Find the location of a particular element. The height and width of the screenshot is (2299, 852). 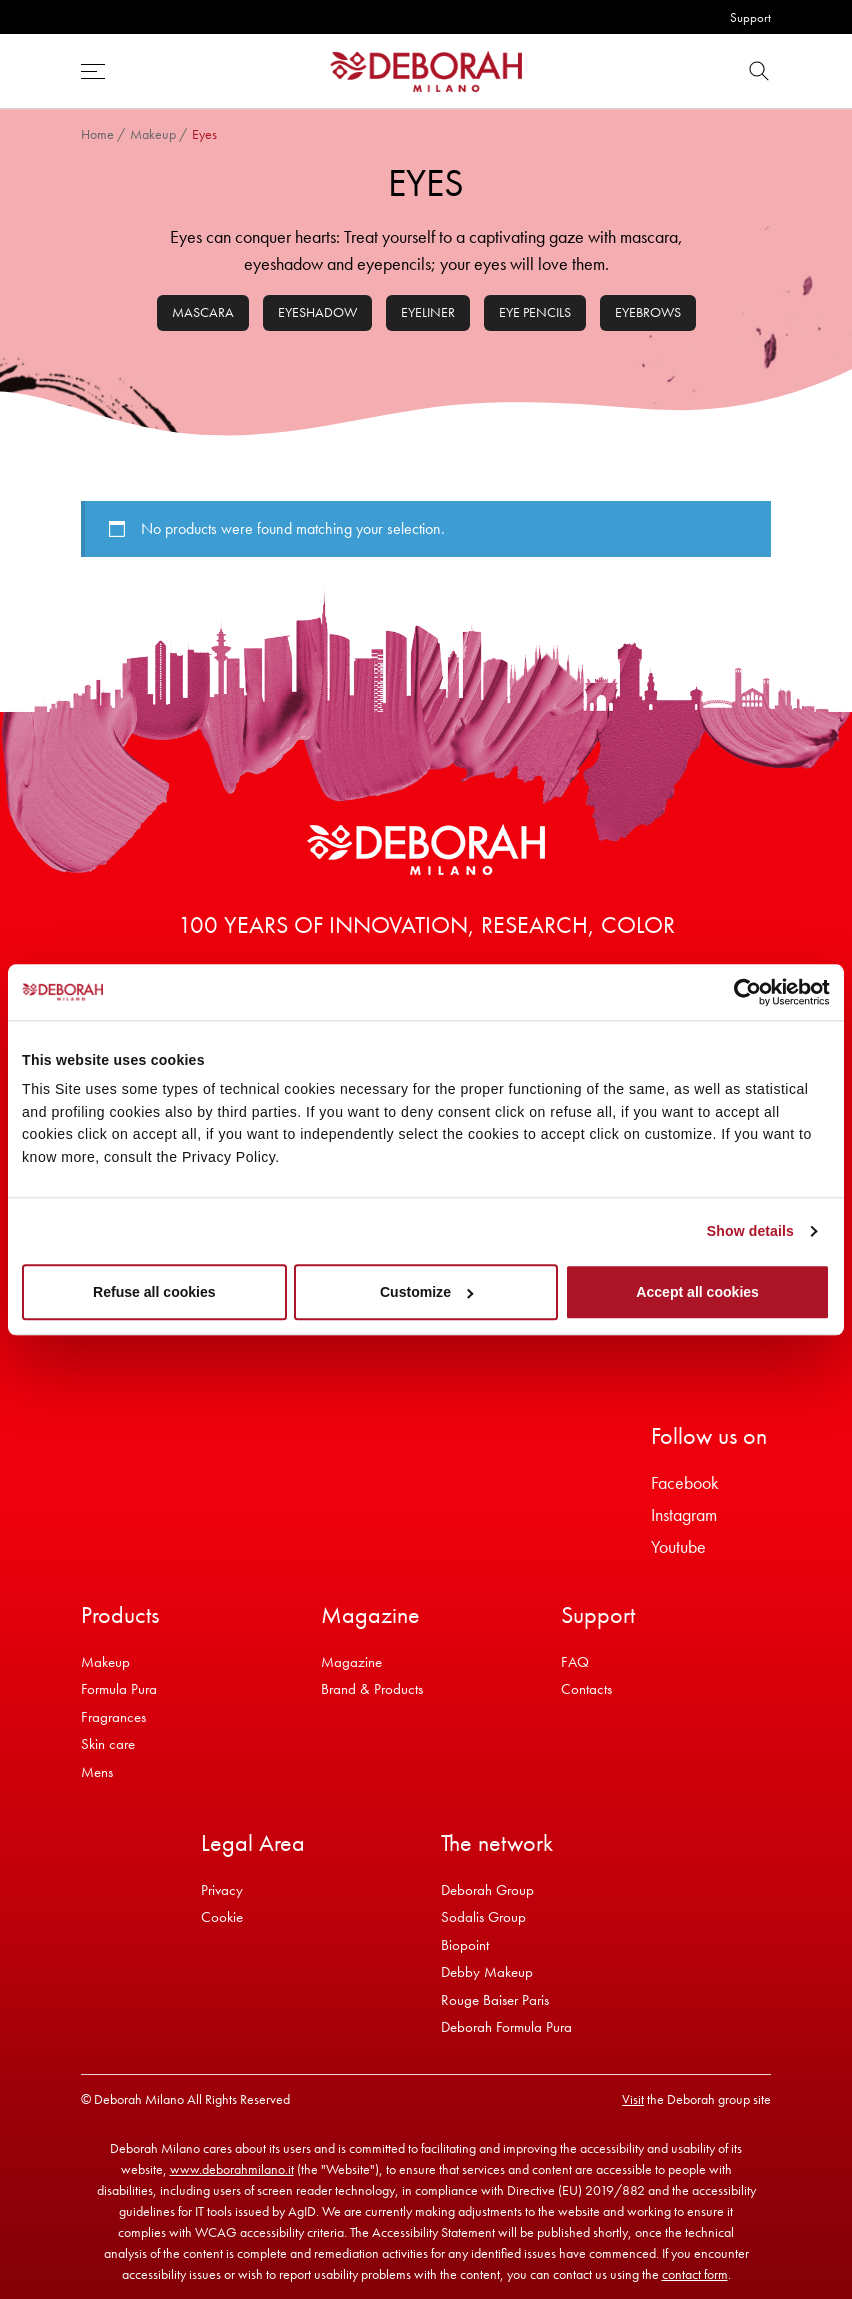

Eyeliner is located at coordinates (428, 312).